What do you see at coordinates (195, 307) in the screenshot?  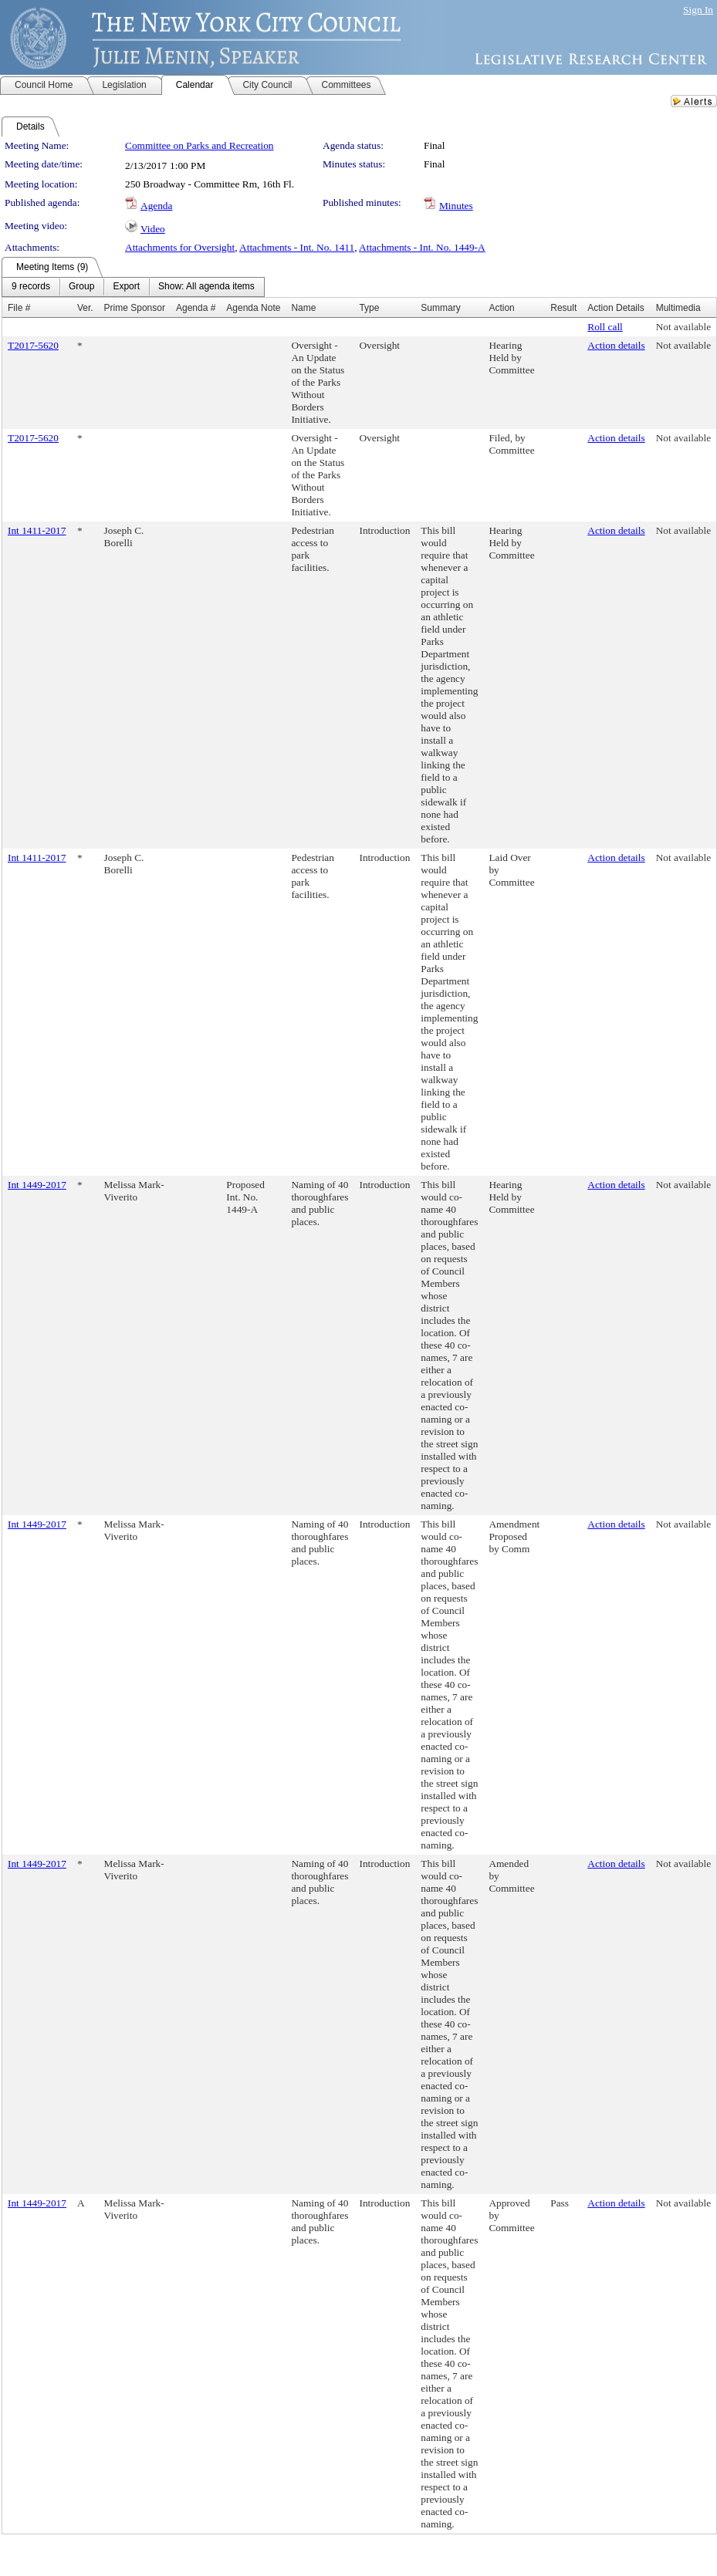 I see `Agenda #` at bounding box center [195, 307].